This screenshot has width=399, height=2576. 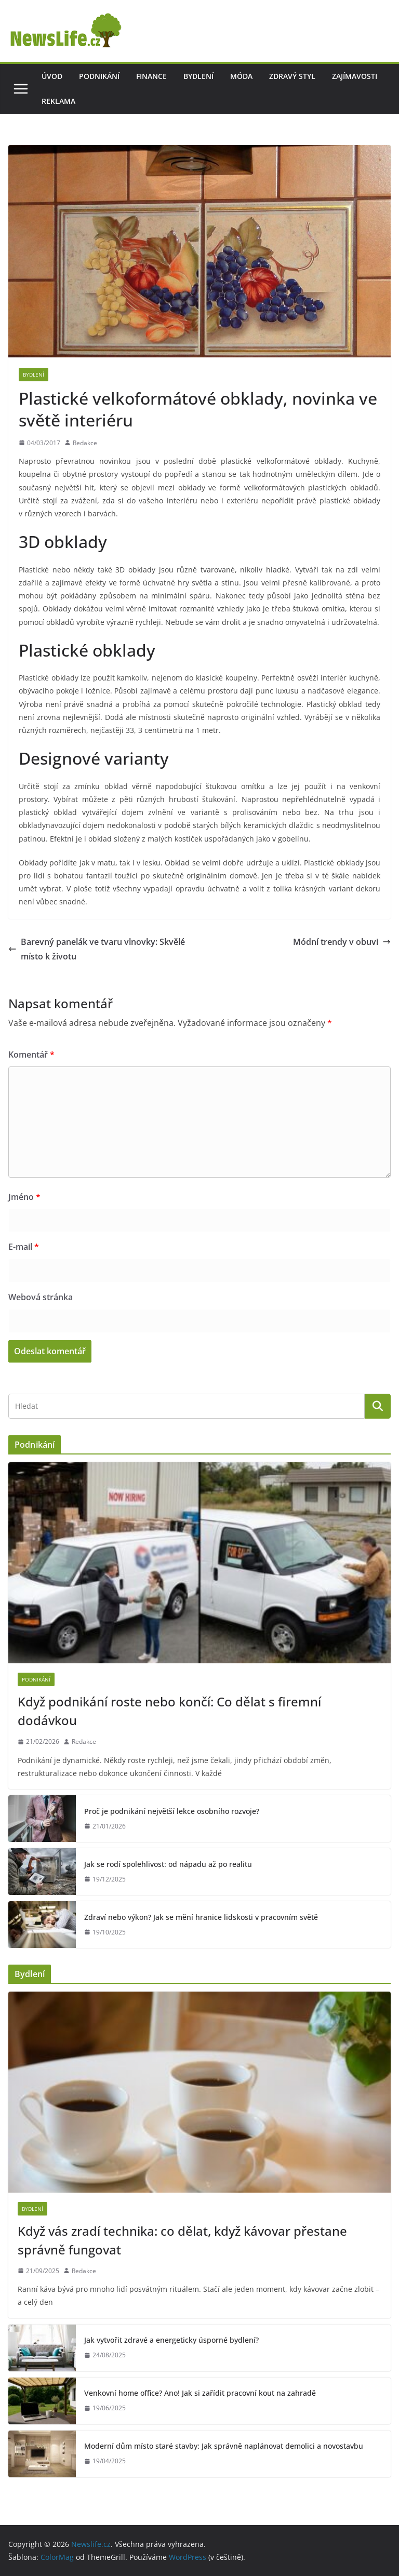 What do you see at coordinates (58, 101) in the screenshot?
I see `Reklama` at bounding box center [58, 101].